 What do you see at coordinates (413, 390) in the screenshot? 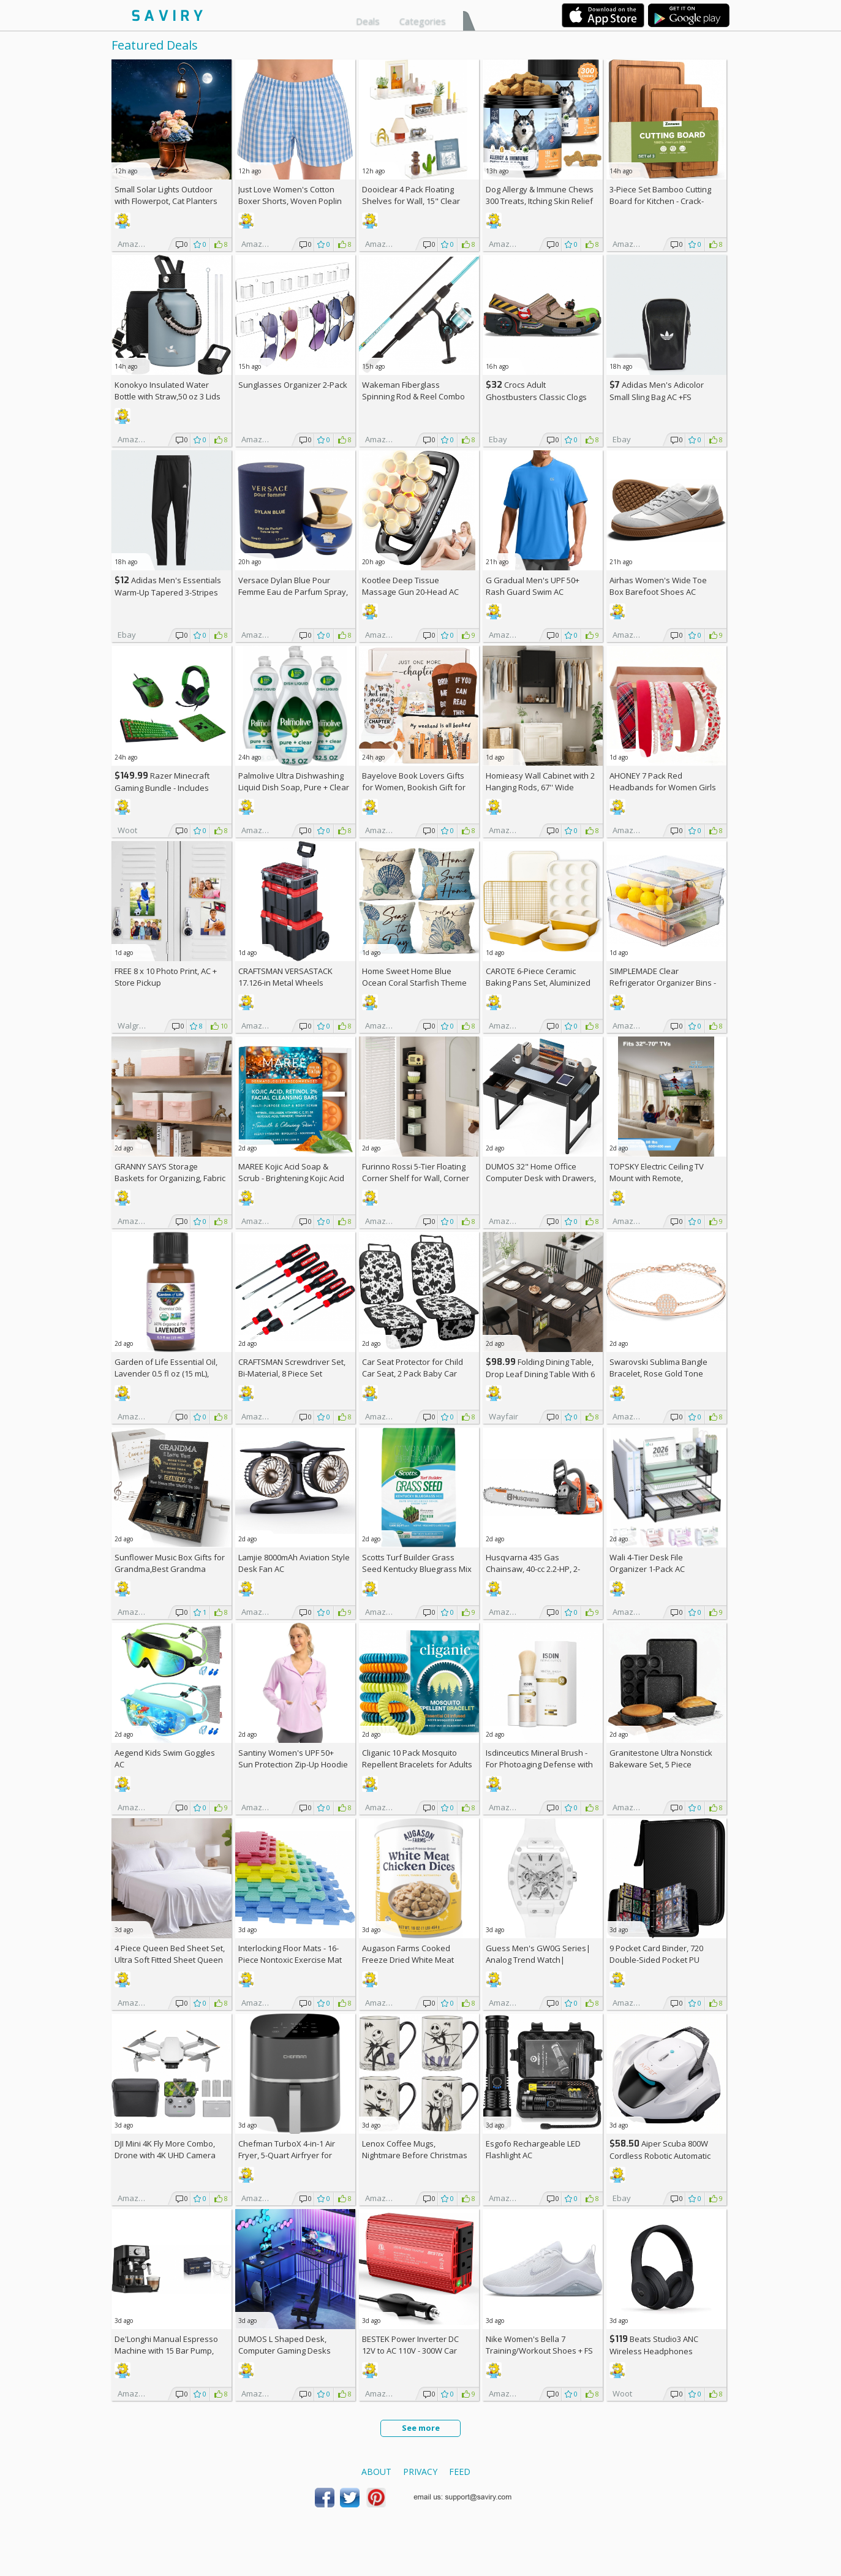
I see `Wakeman Fiberglass Spinning Rod & Reel Combo` at bounding box center [413, 390].